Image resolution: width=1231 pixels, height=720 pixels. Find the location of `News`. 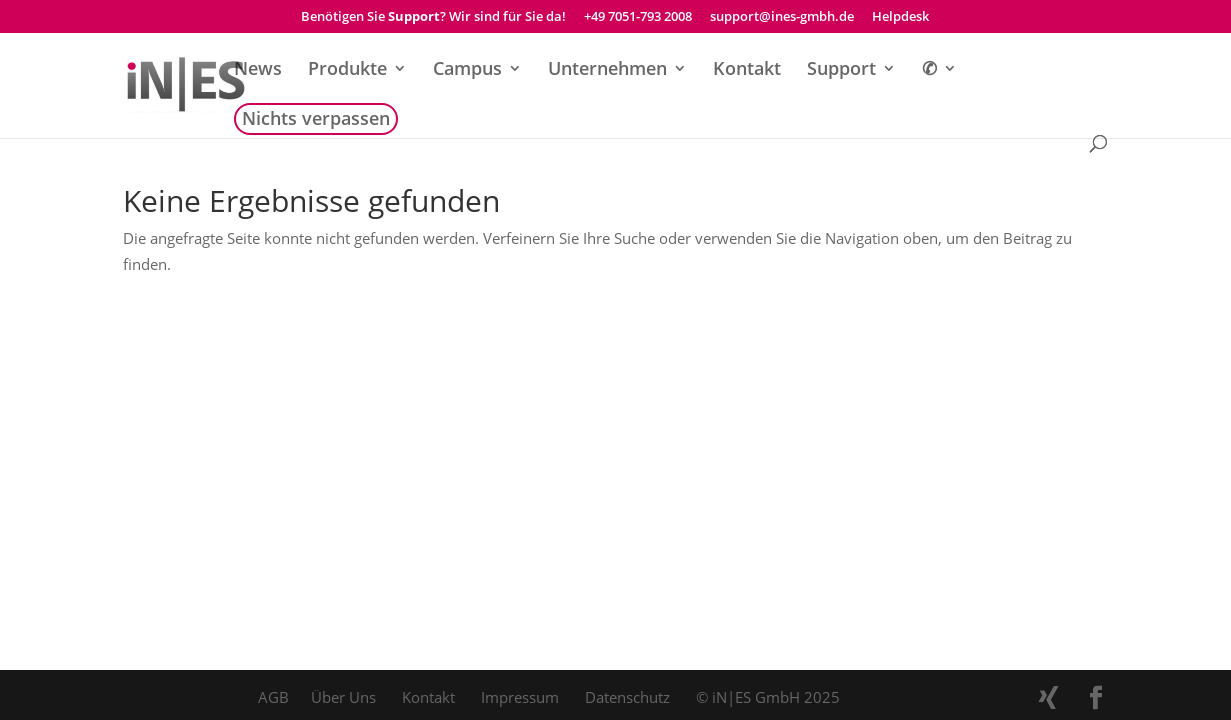

News is located at coordinates (258, 70).